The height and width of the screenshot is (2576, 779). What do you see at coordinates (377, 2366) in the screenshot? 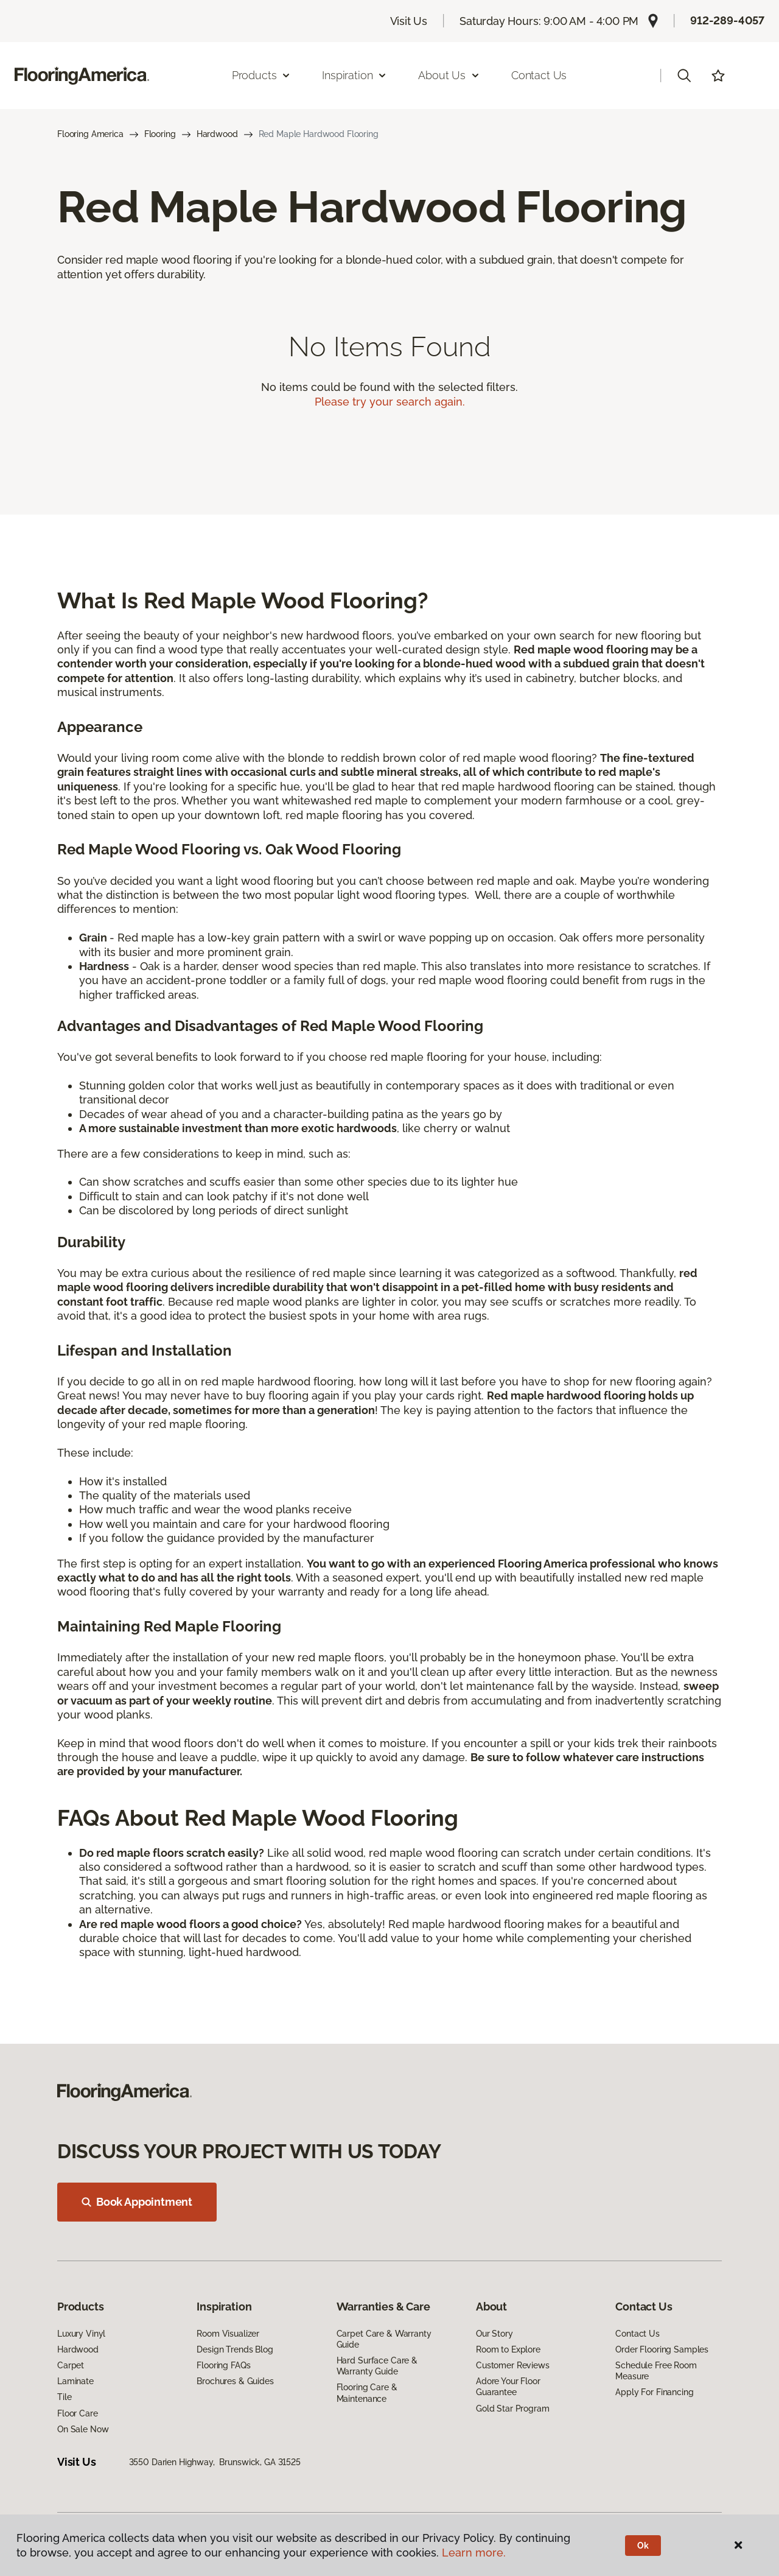
I see `Hard Surface Care & Warranty Guide` at bounding box center [377, 2366].